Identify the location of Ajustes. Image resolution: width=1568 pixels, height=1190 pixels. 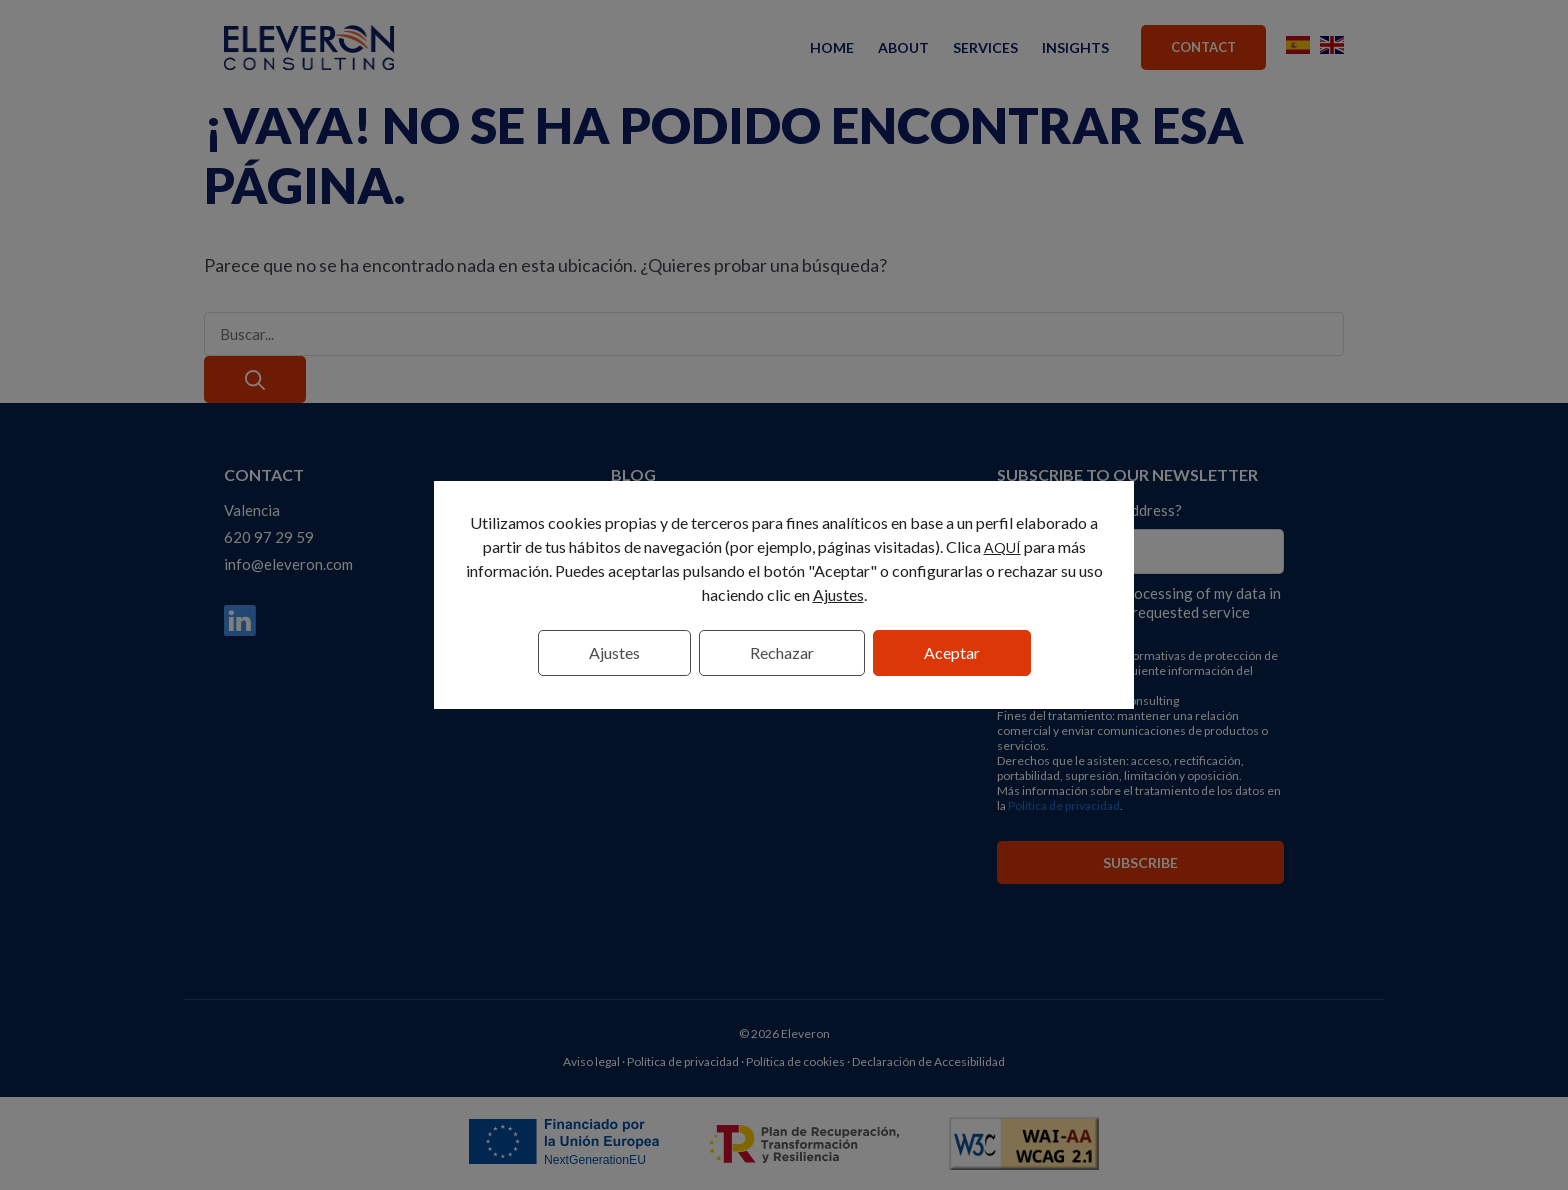
(614, 652).